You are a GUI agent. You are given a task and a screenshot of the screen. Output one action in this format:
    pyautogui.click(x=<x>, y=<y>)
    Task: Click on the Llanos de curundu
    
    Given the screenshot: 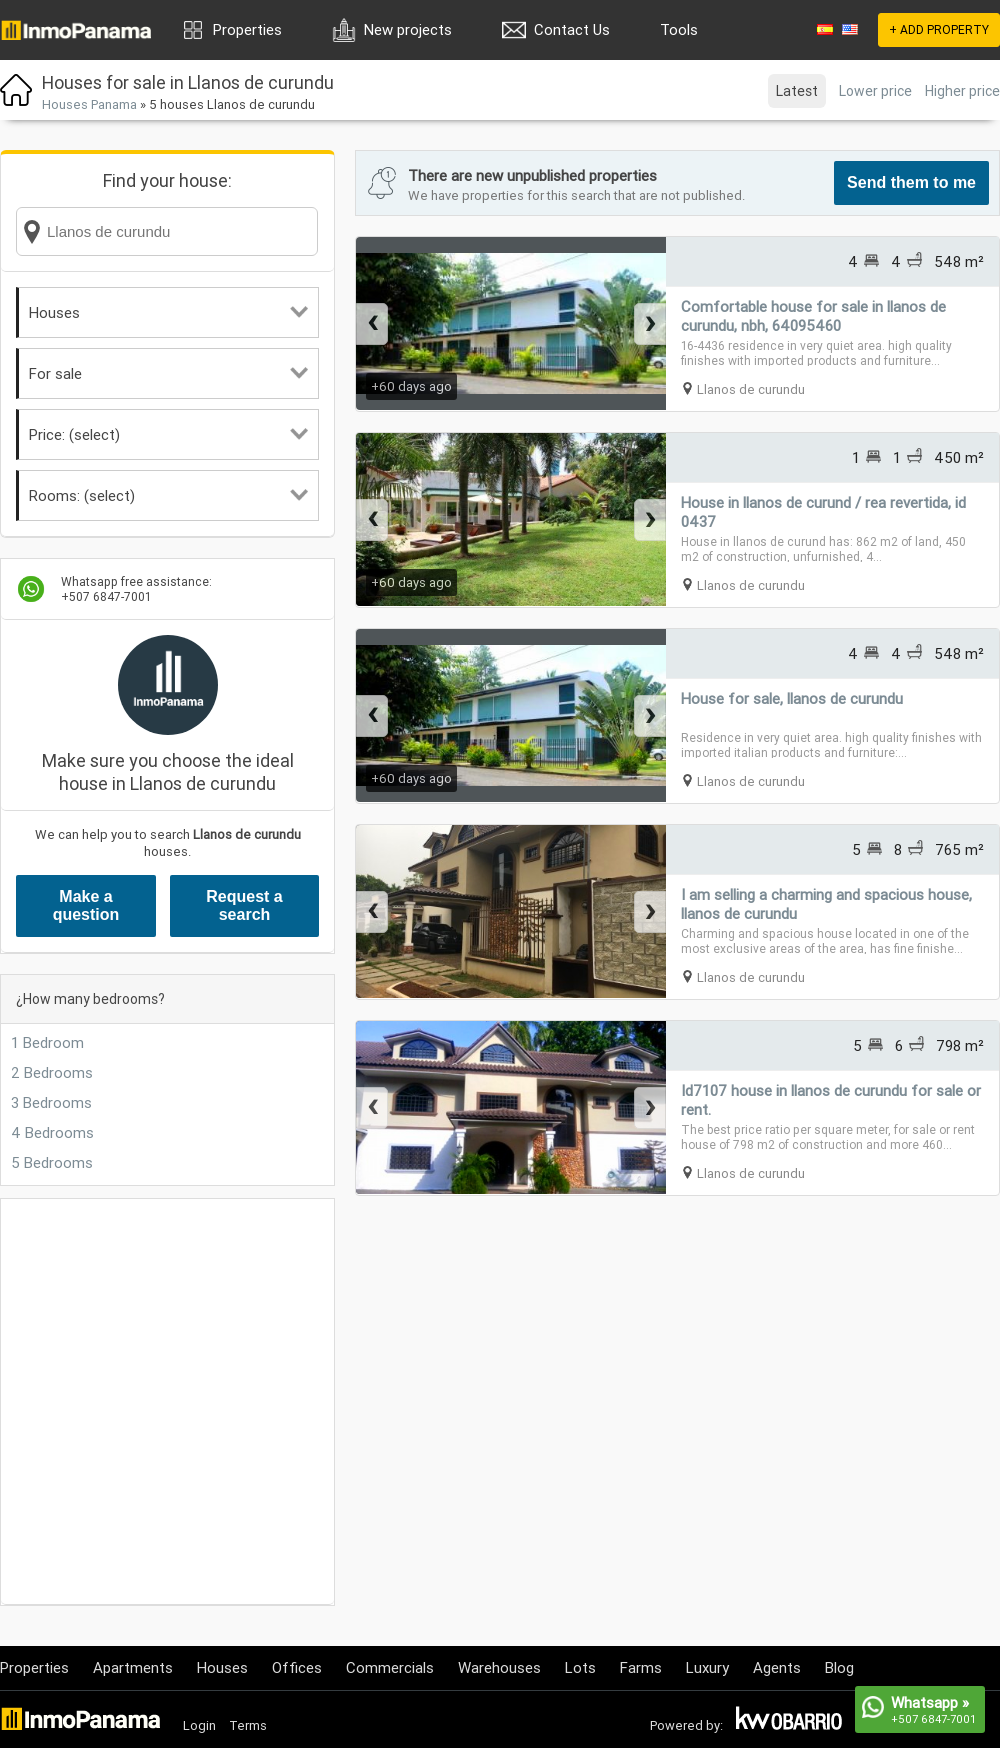 What is the action you would take?
    pyautogui.click(x=751, y=389)
    